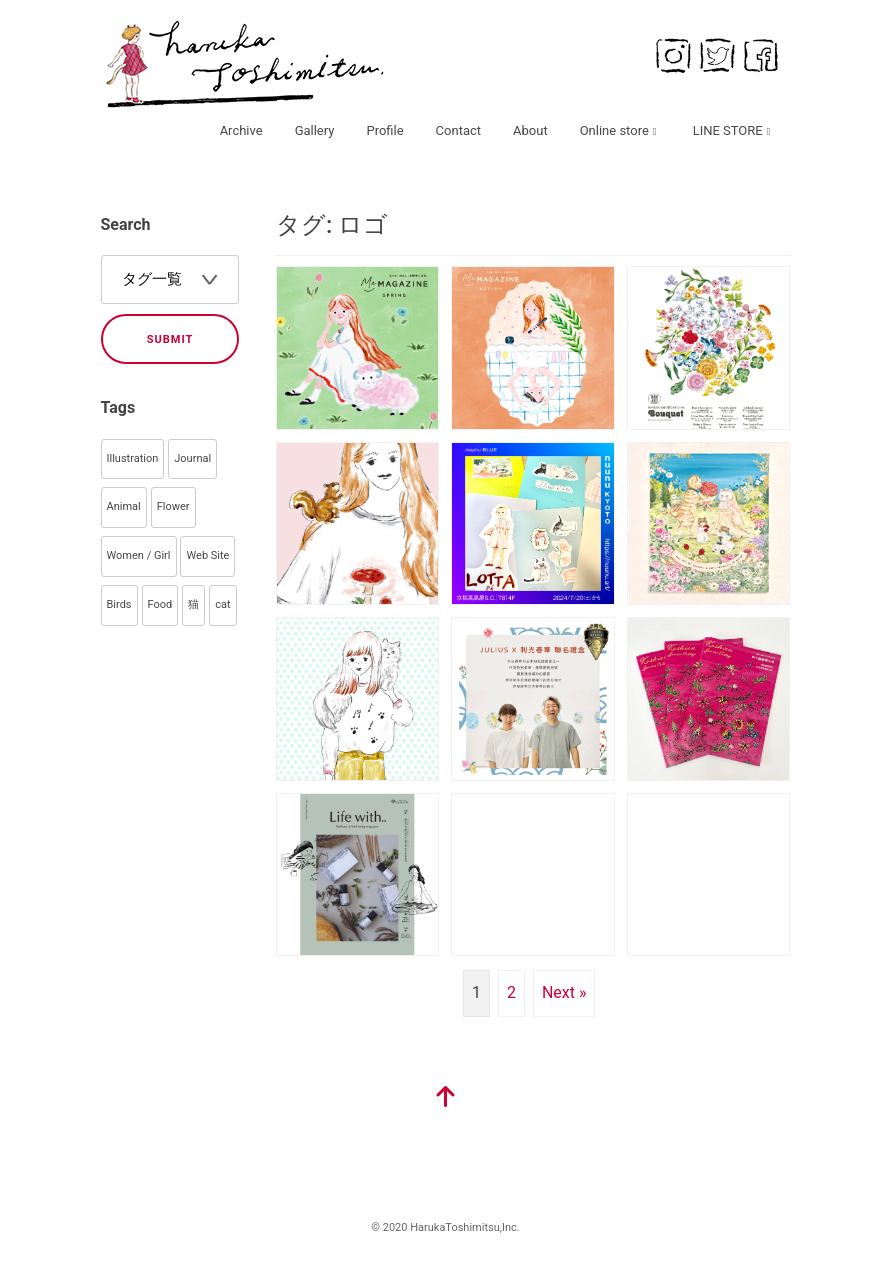 The image size is (891, 1268). I want to click on Birds [Birds (44個の項目)], so click(119, 604).